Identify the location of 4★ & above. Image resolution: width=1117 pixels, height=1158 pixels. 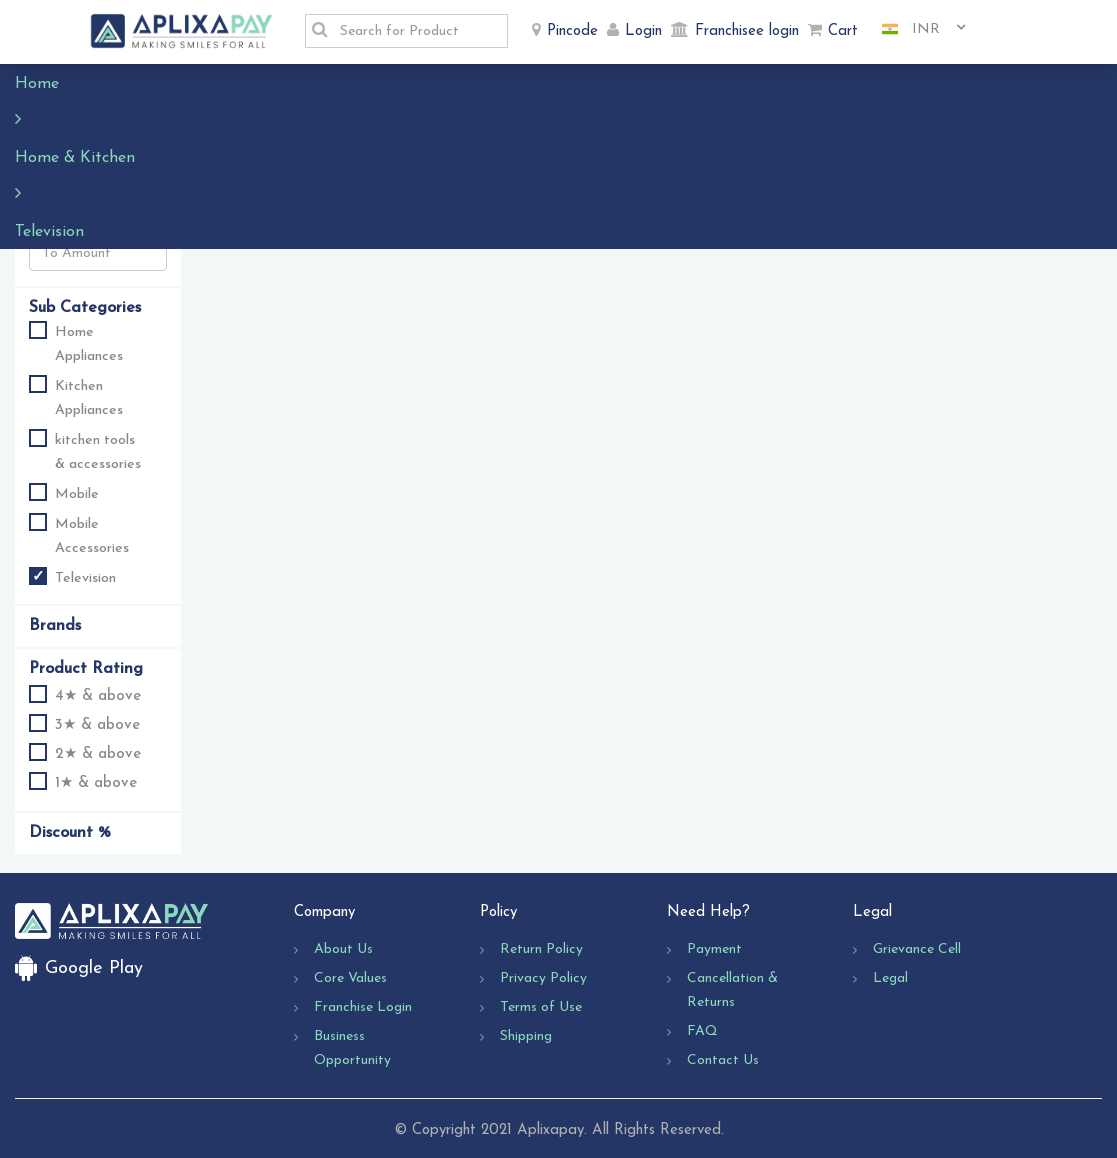
(85, 694).